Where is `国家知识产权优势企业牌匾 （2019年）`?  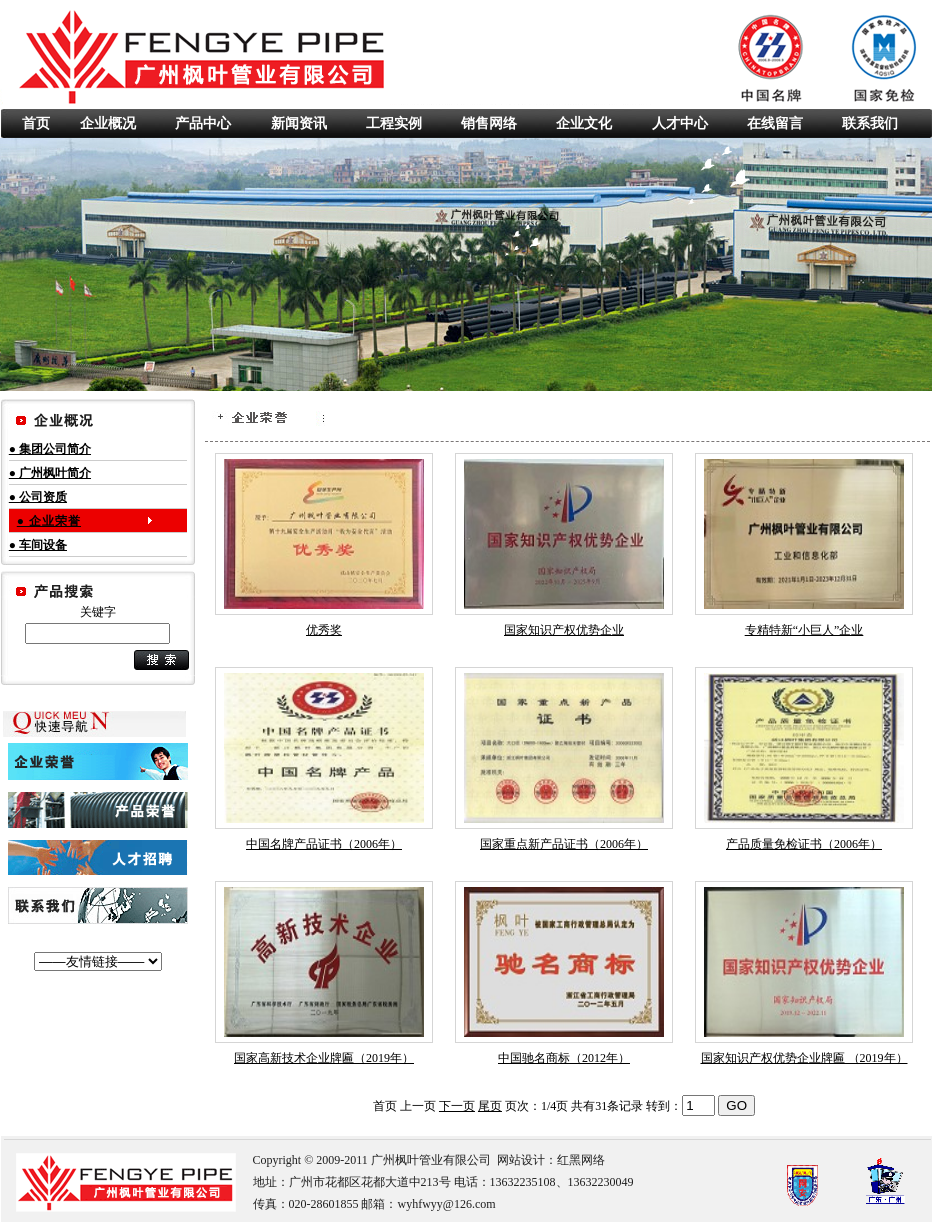
国家知识产权优势企业牌匾 （2019年） is located at coordinates (804, 1058).